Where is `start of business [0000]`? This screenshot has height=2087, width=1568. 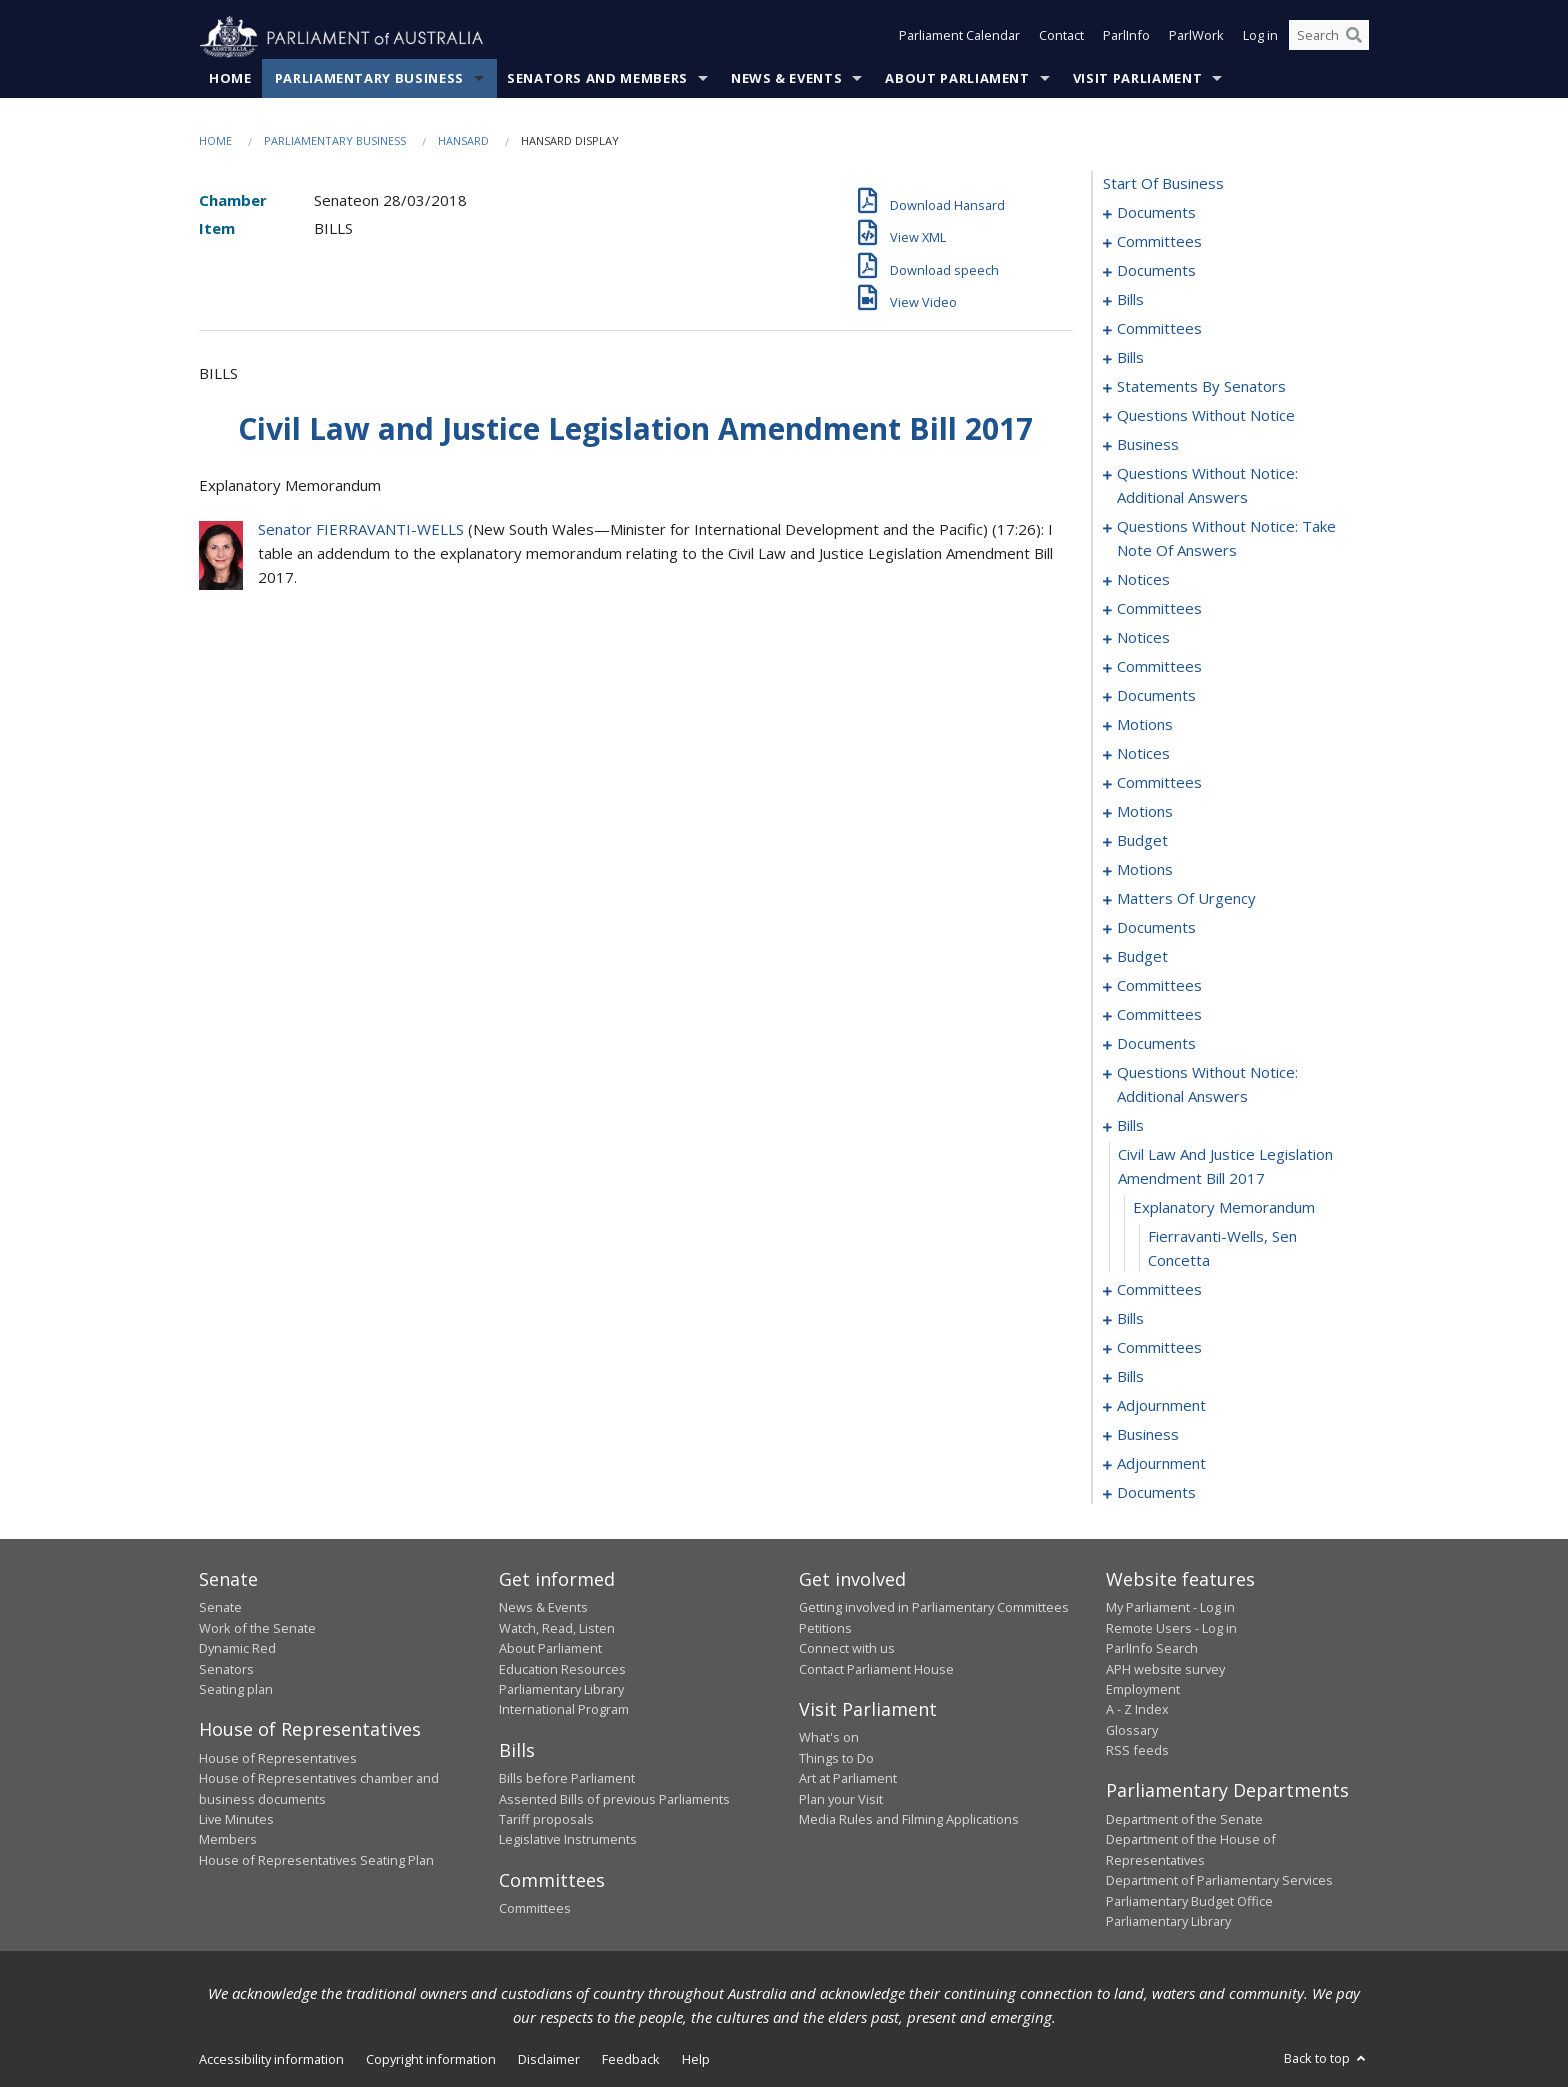 start of business [0000] is located at coordinates (1163, 184).